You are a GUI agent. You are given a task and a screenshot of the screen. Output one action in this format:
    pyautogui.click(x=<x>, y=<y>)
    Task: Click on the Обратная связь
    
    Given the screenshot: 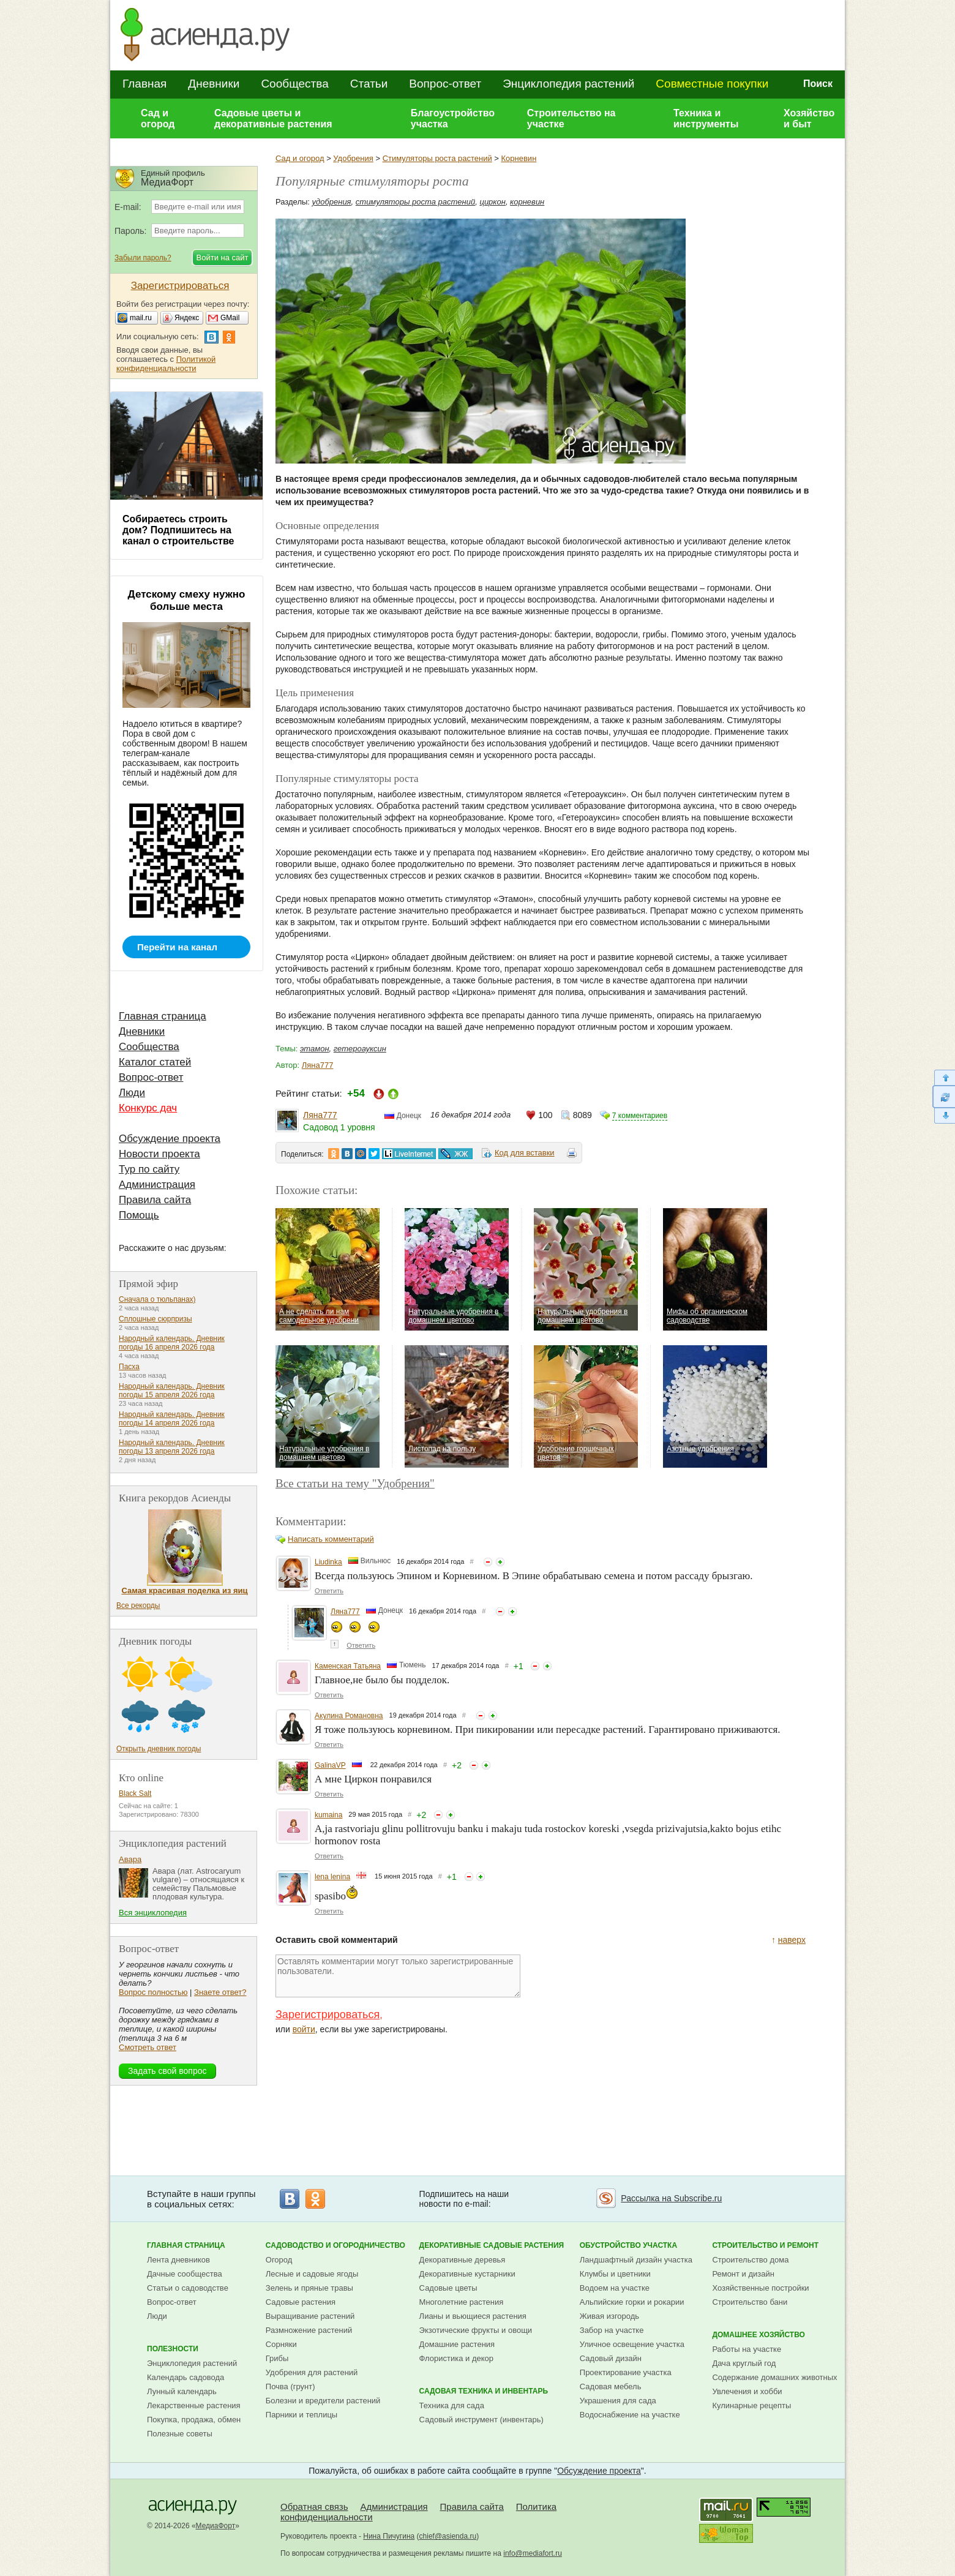 What is the action you would take?
    pyautogui.click(x=314, y=2506)
    